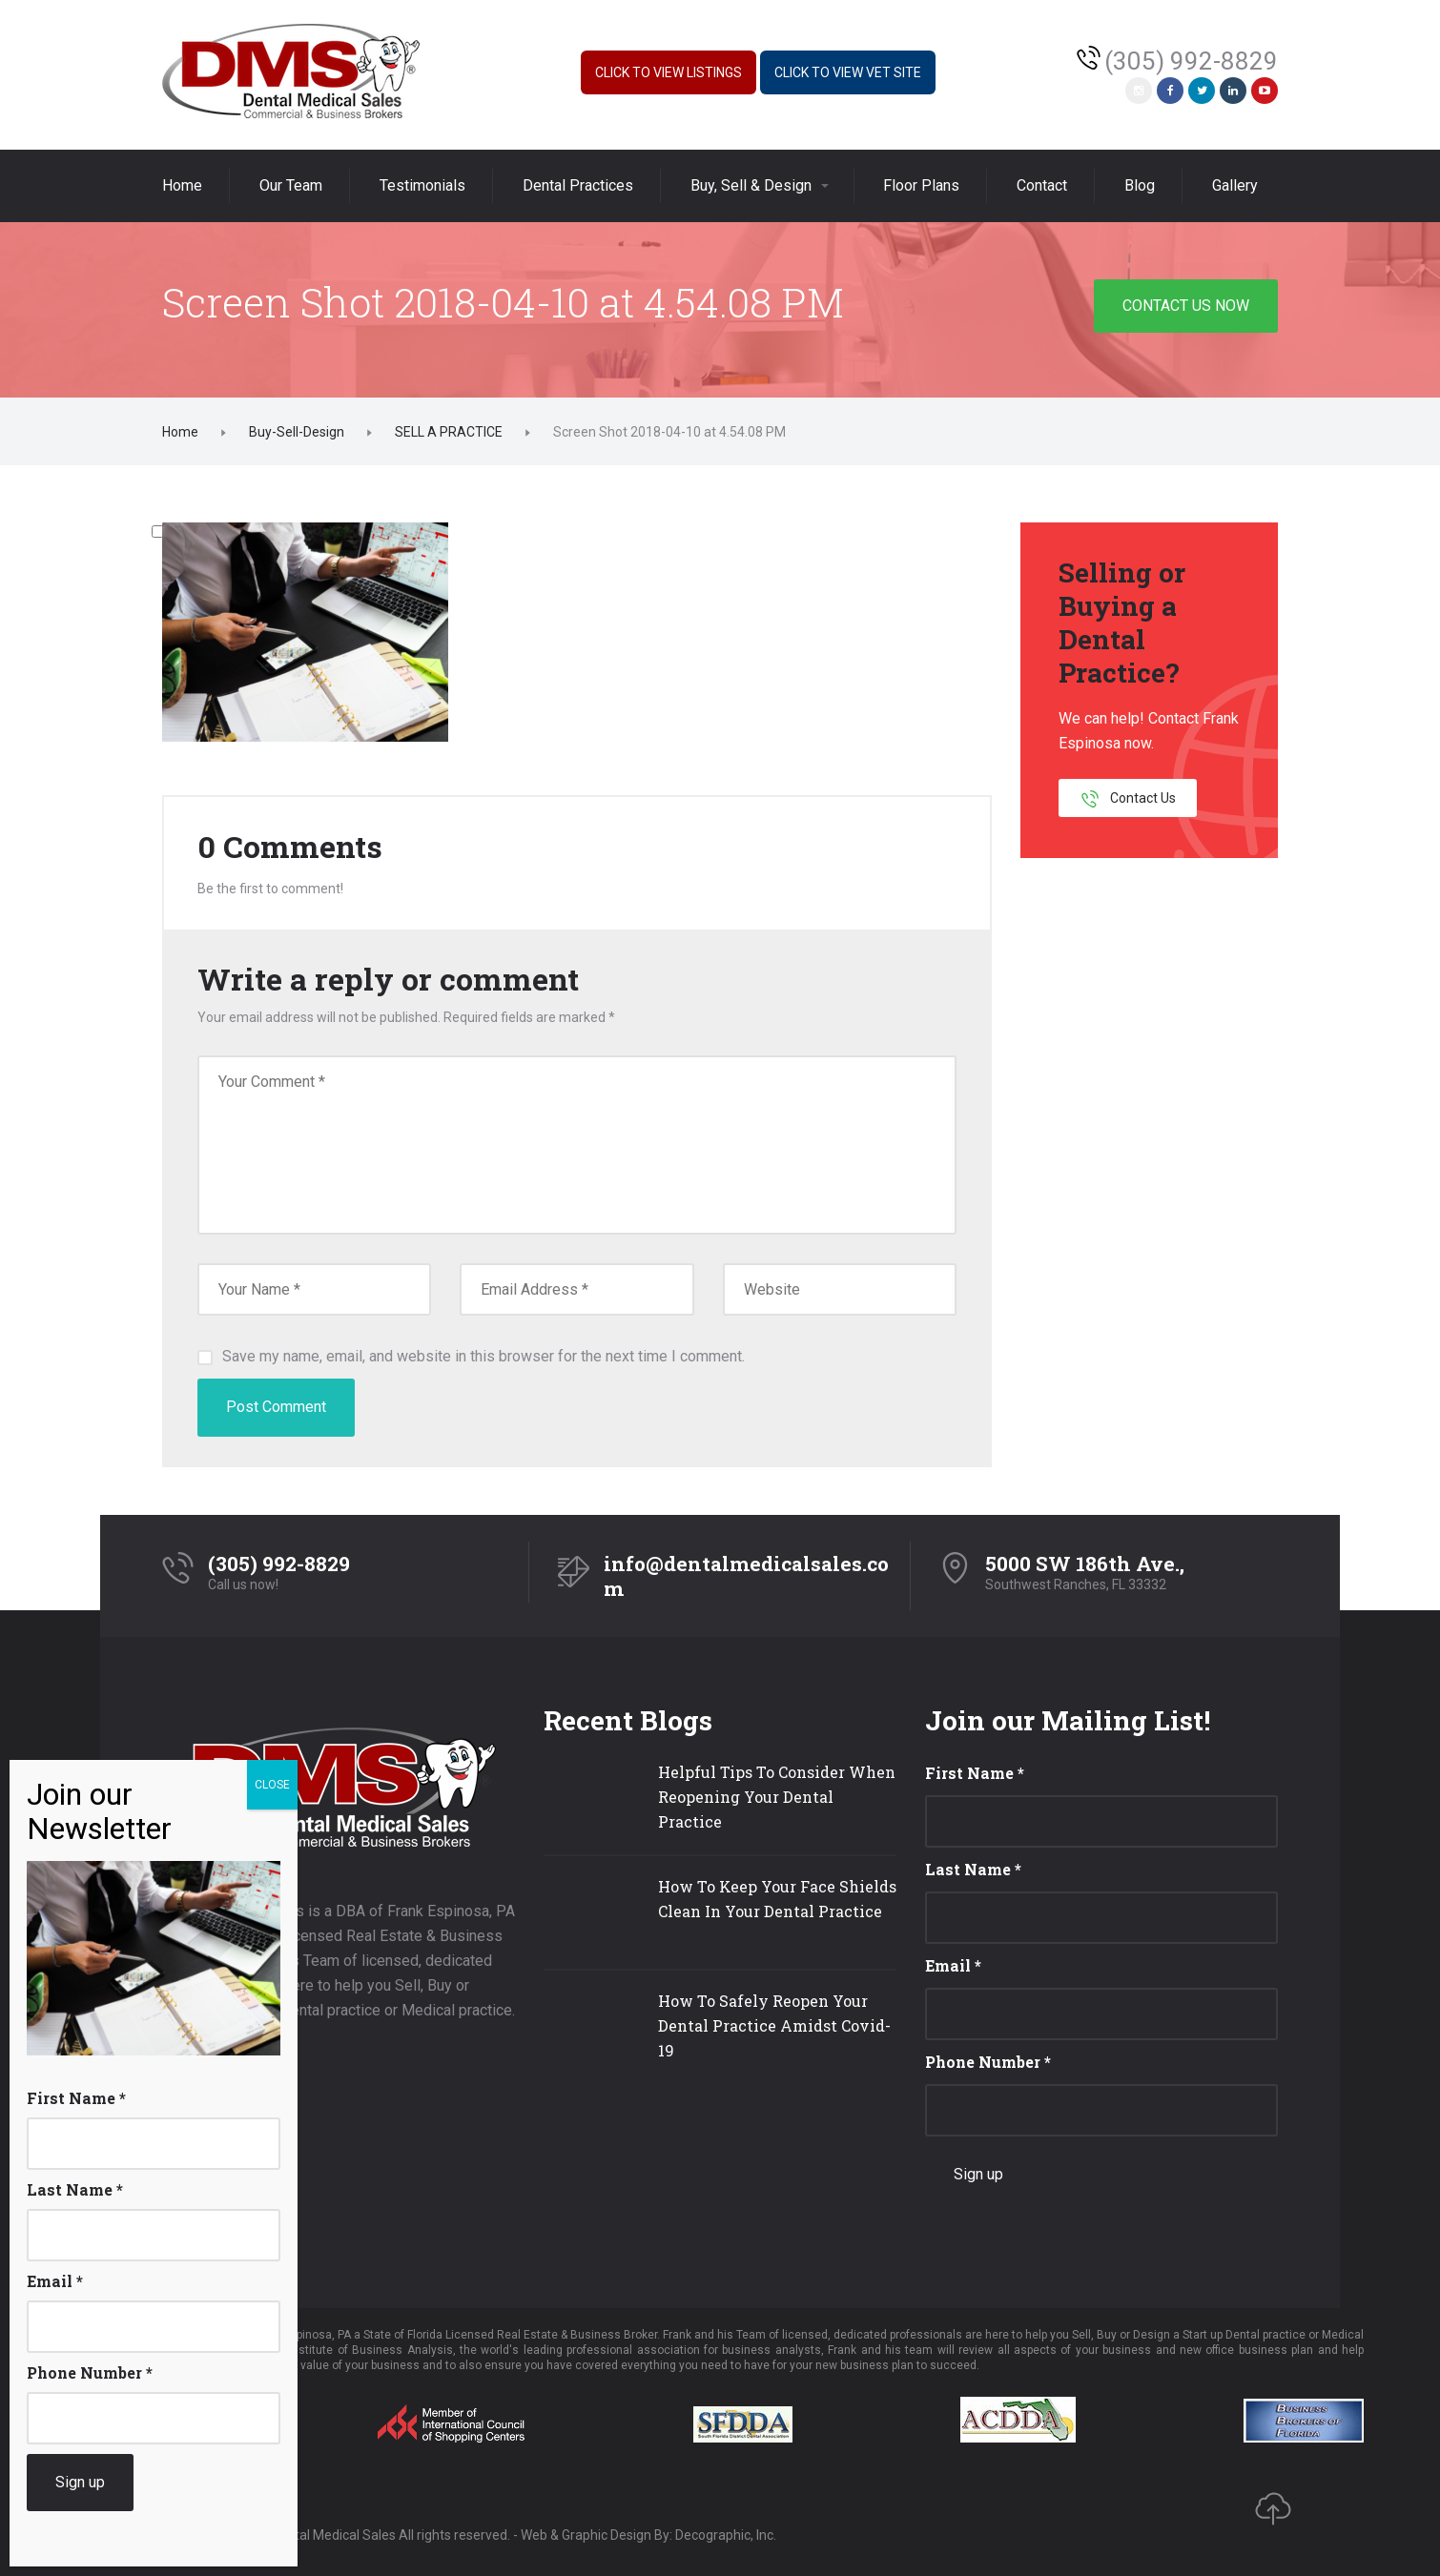 The height and width of the screenshot is (2576, 1440). Describe the element at coordinates (668, 72) in the screenshot. I see `Click to View Listings` at that location.